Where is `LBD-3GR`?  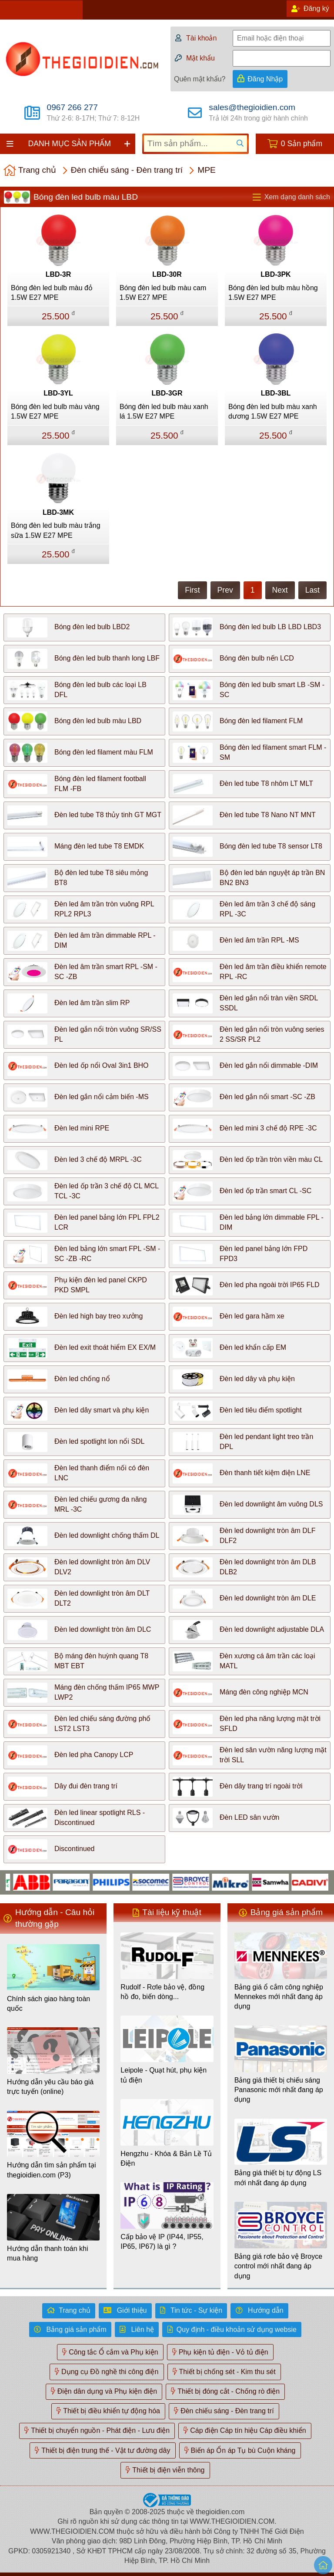 LBD-3GR is located at coordinates (166, 393).